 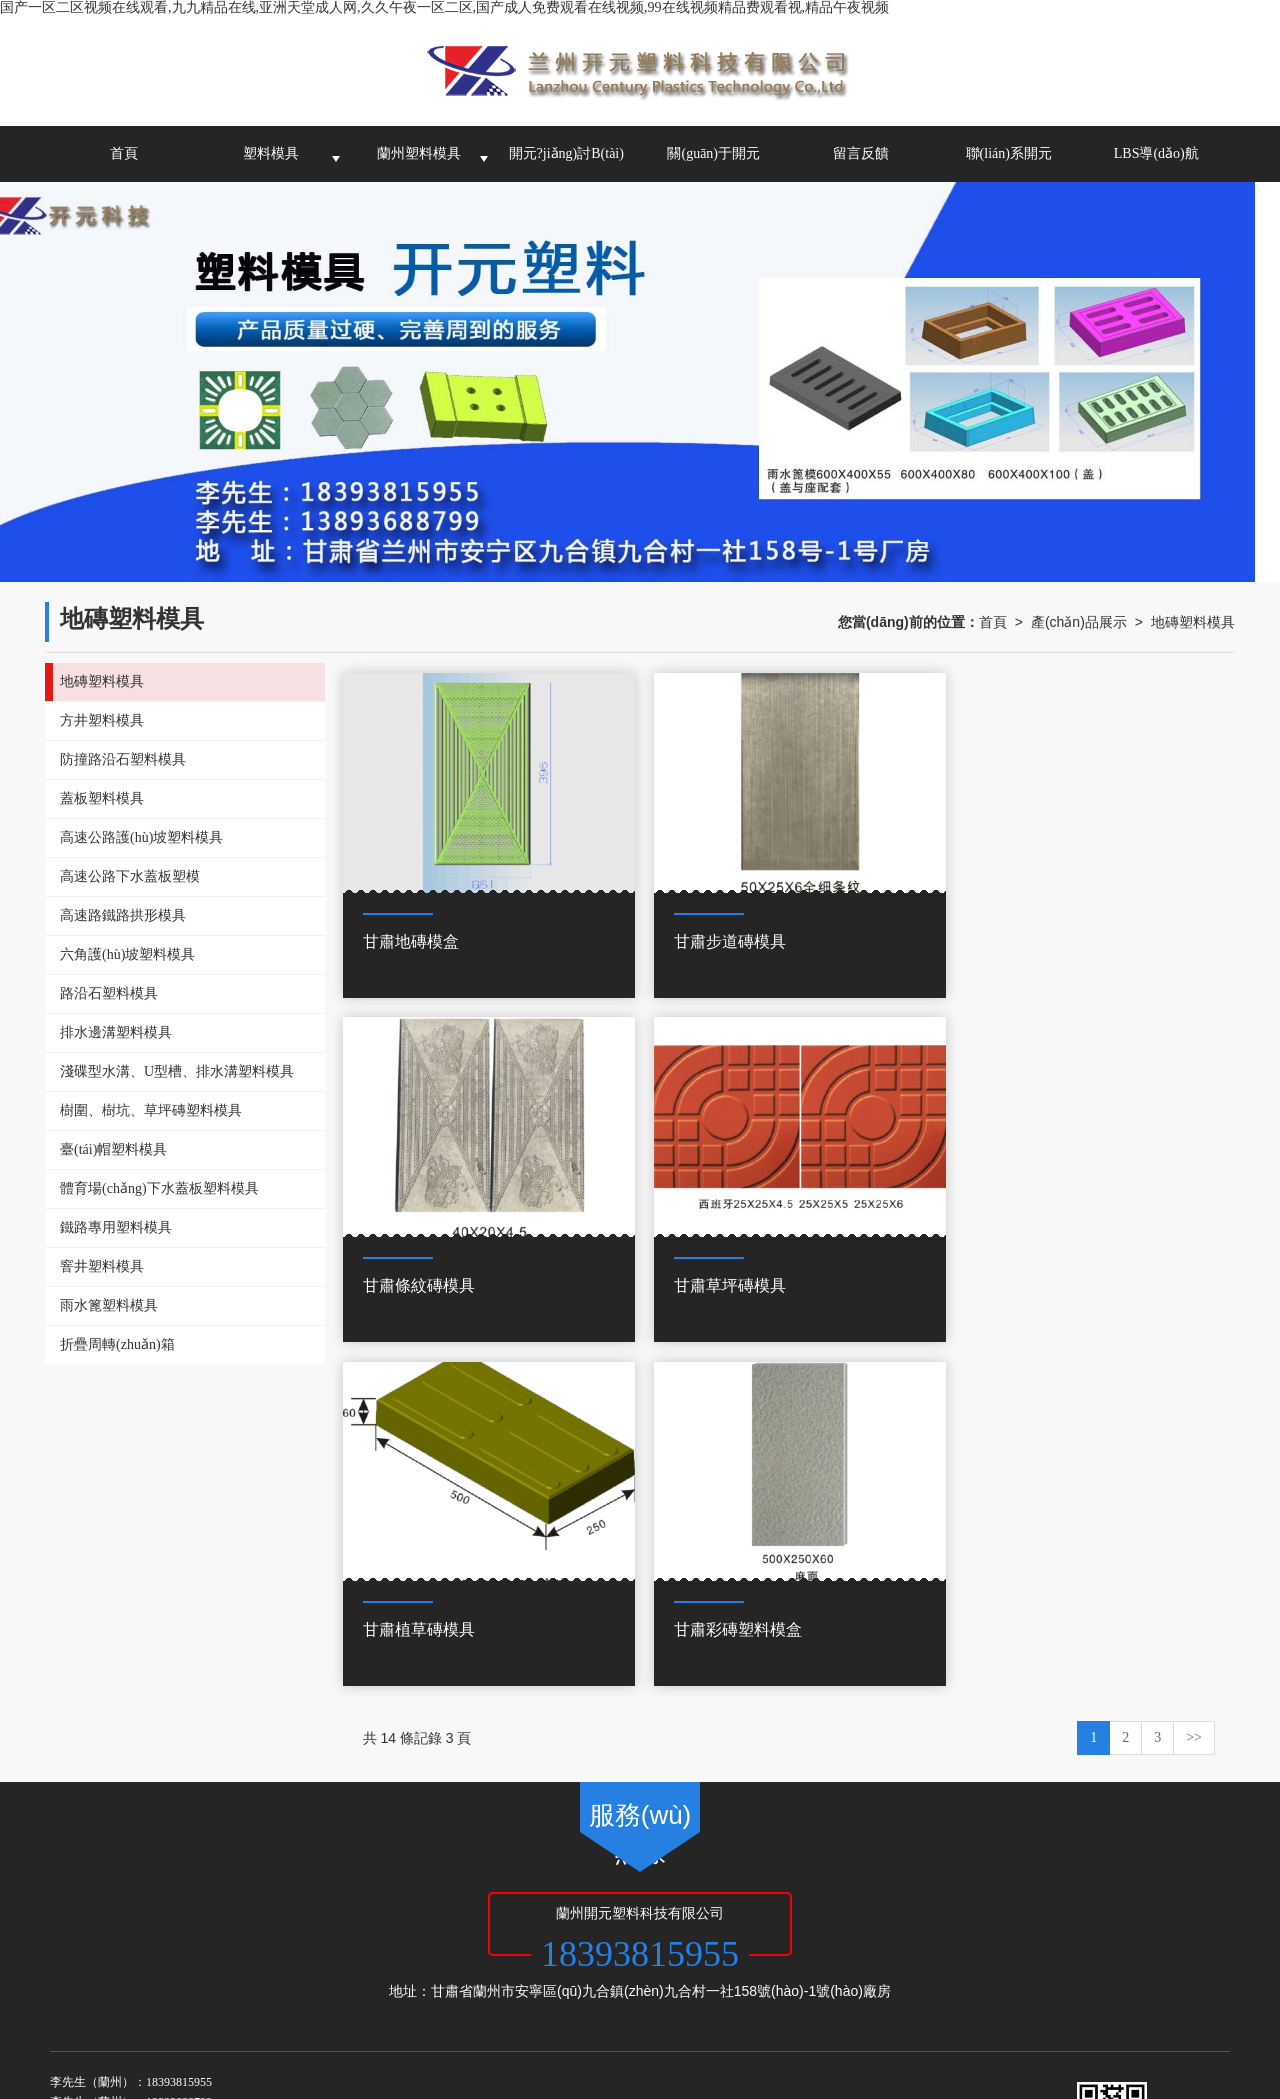 What do you see at coordinates (170, 1947) in the screenshot?
I see `62010502000972號(hào)` at bounding box center [170, 1947].